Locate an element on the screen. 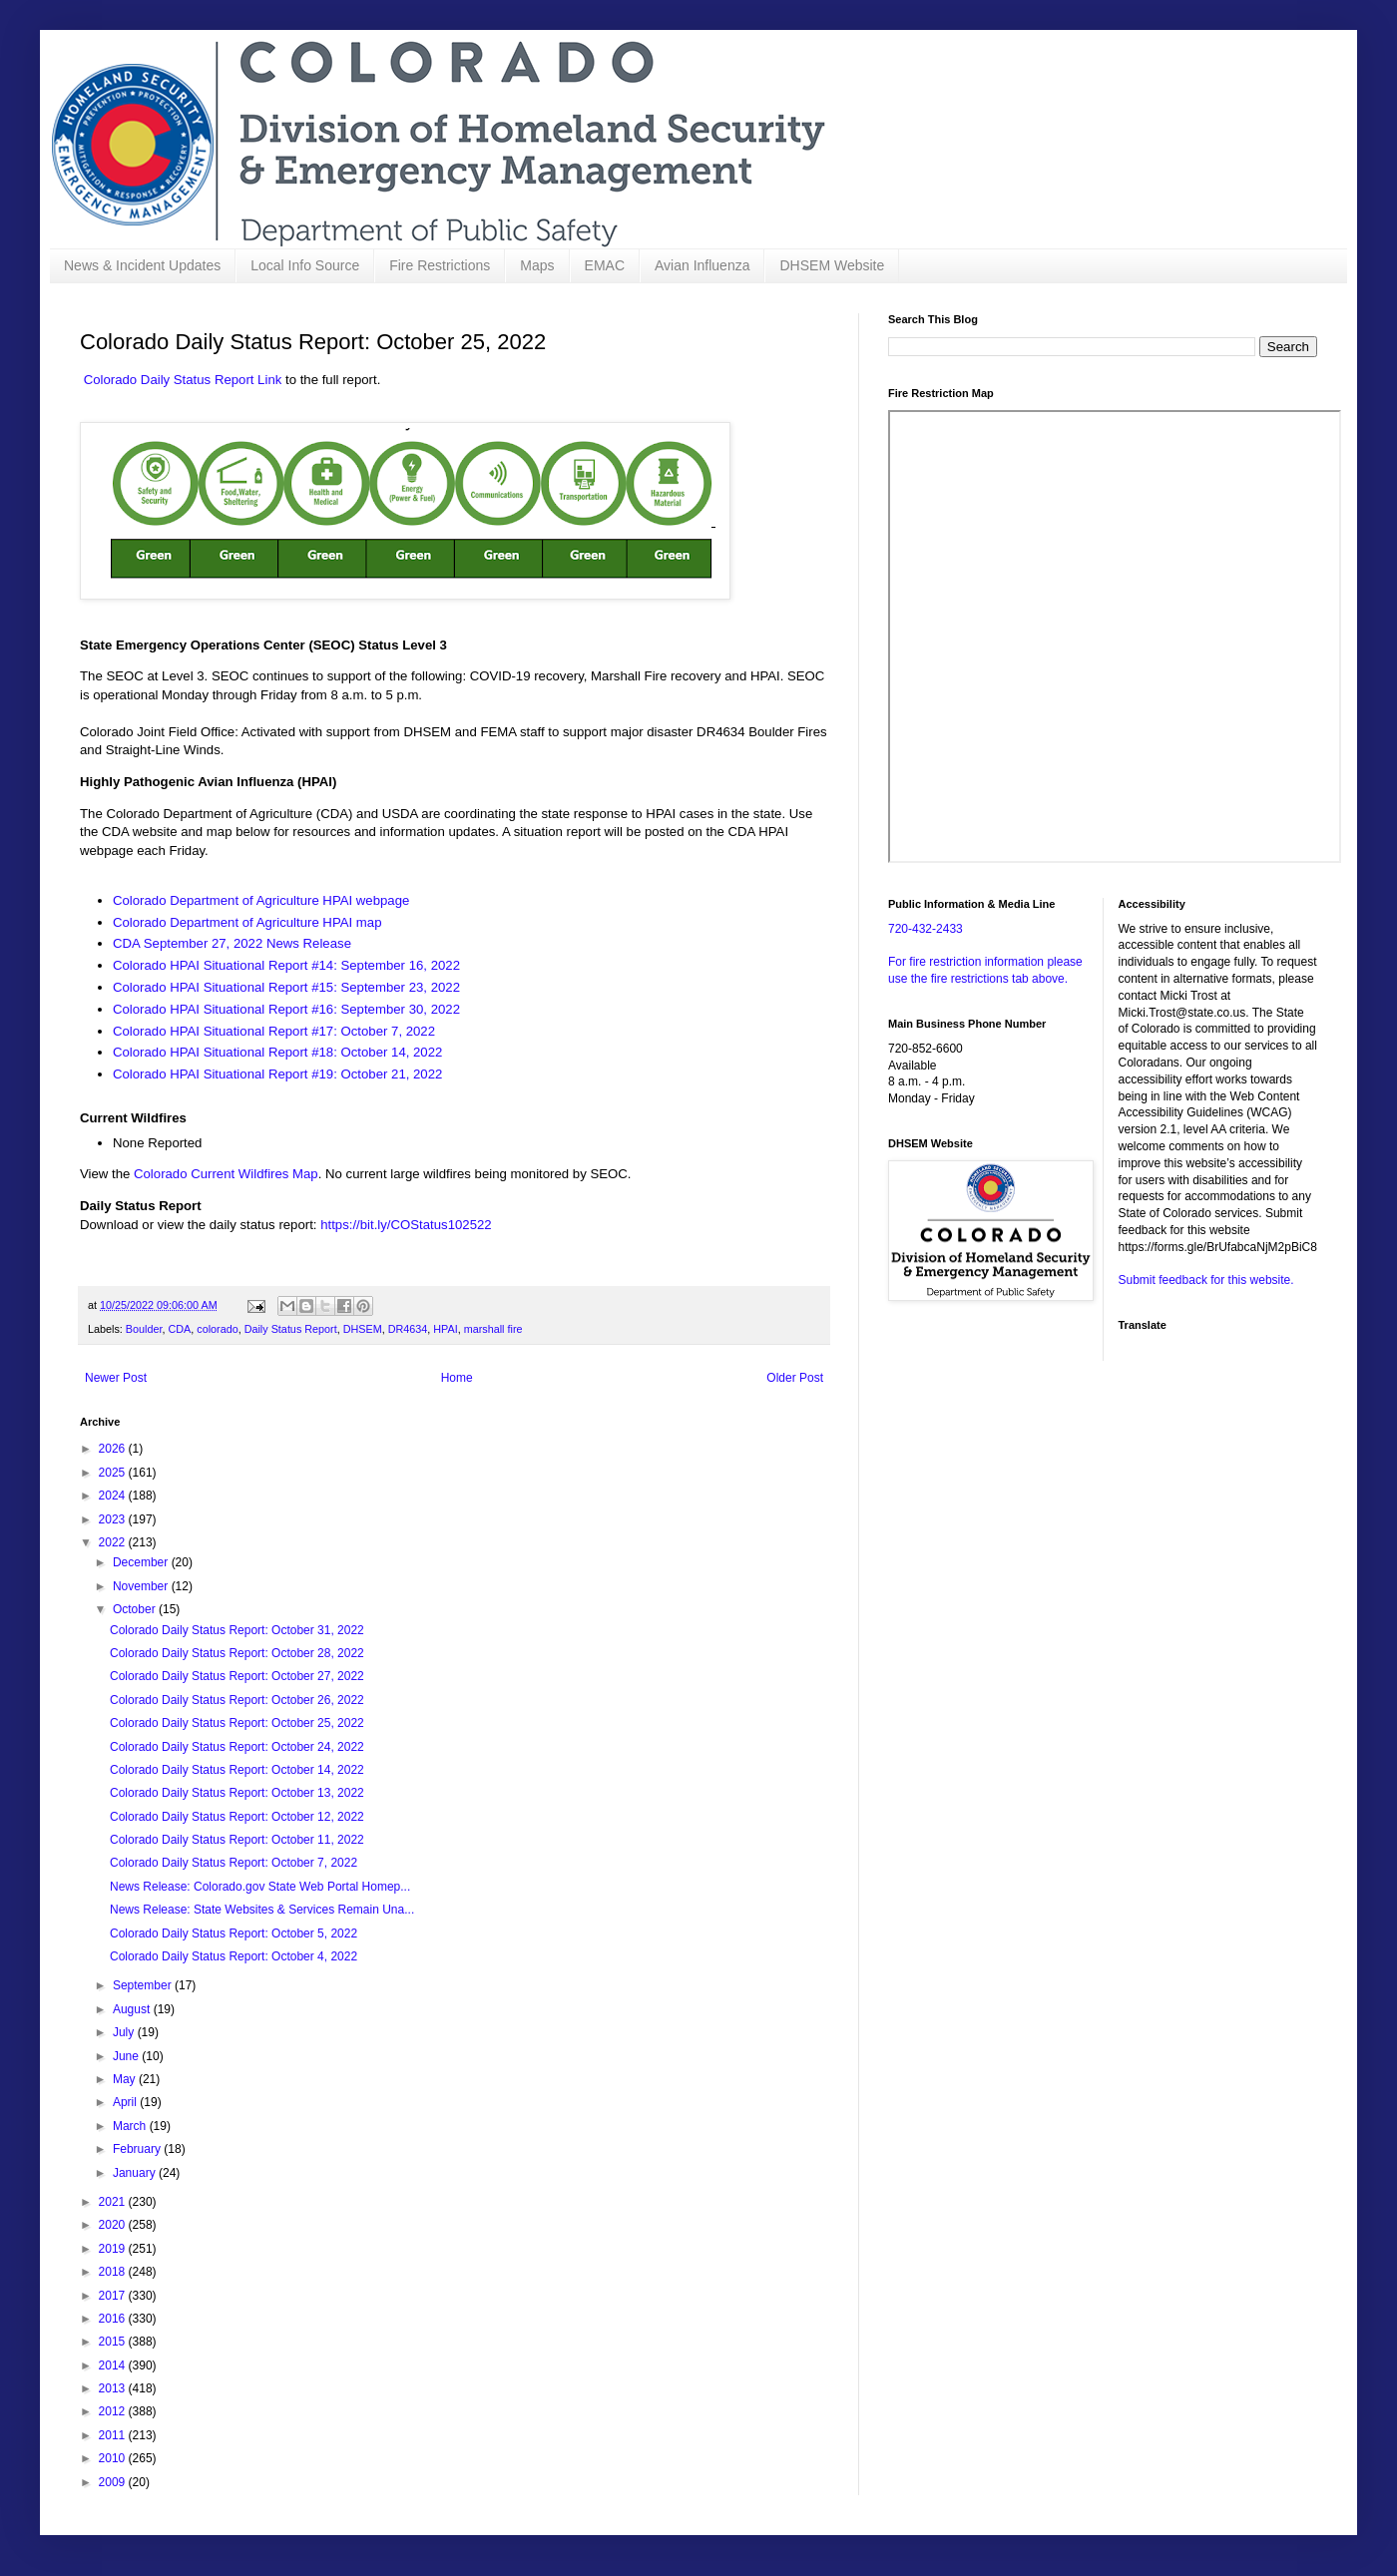  Colorado HPAI Situational Report #15: September 23, 2022 is located at coordinates (286, 987).